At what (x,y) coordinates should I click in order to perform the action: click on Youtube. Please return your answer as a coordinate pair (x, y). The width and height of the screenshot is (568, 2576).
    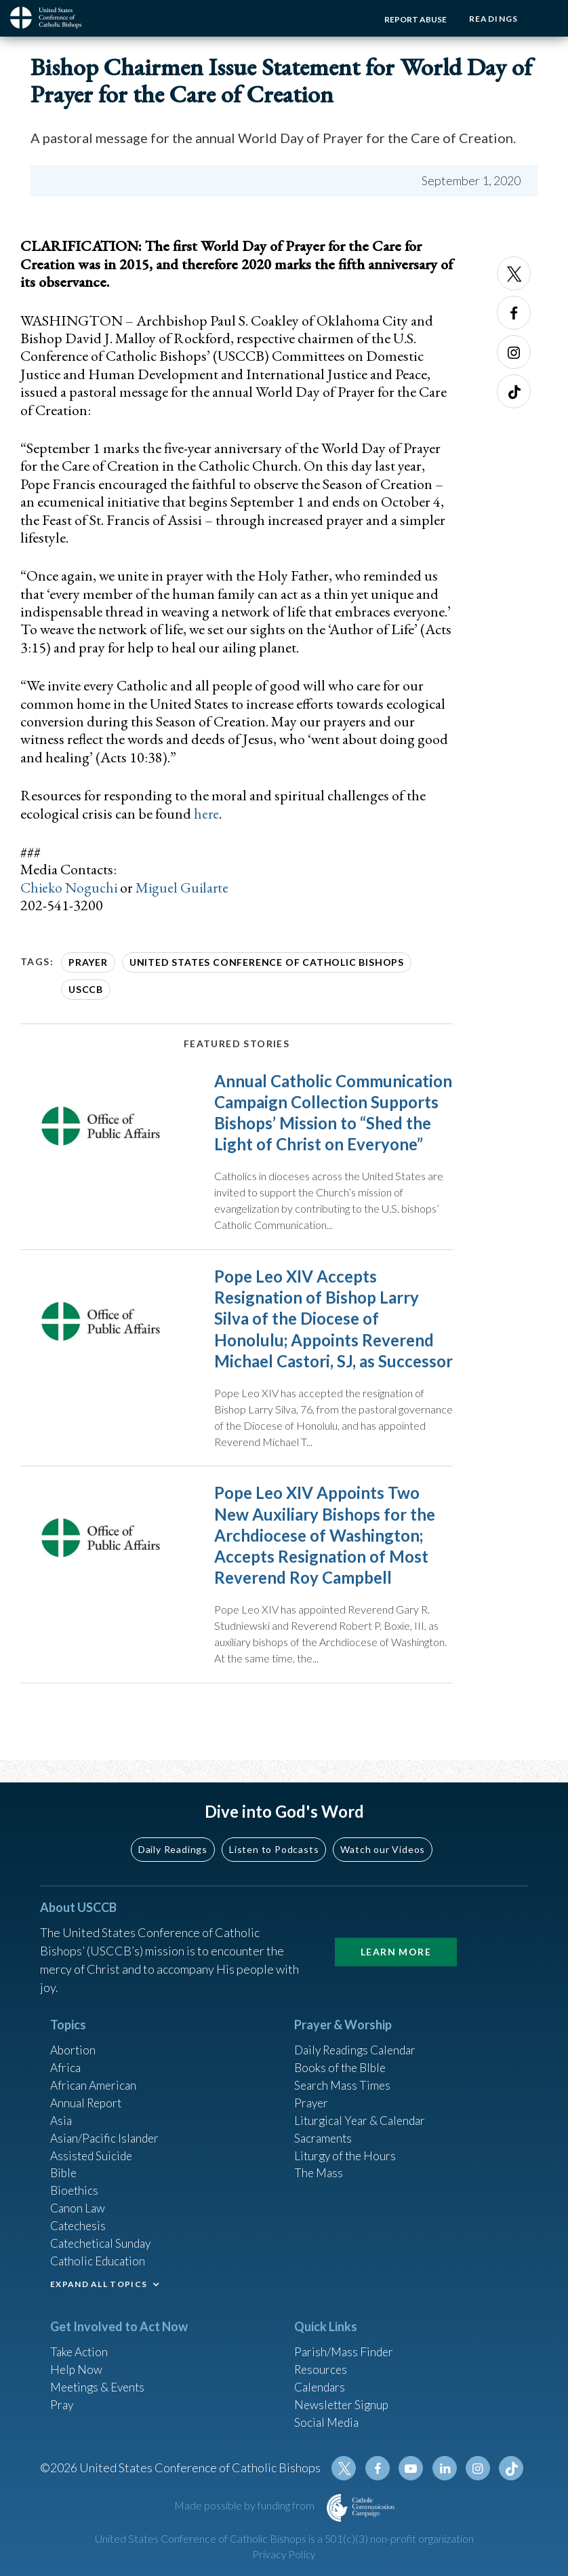
    Looking at the image, I should click on (414, 2468).